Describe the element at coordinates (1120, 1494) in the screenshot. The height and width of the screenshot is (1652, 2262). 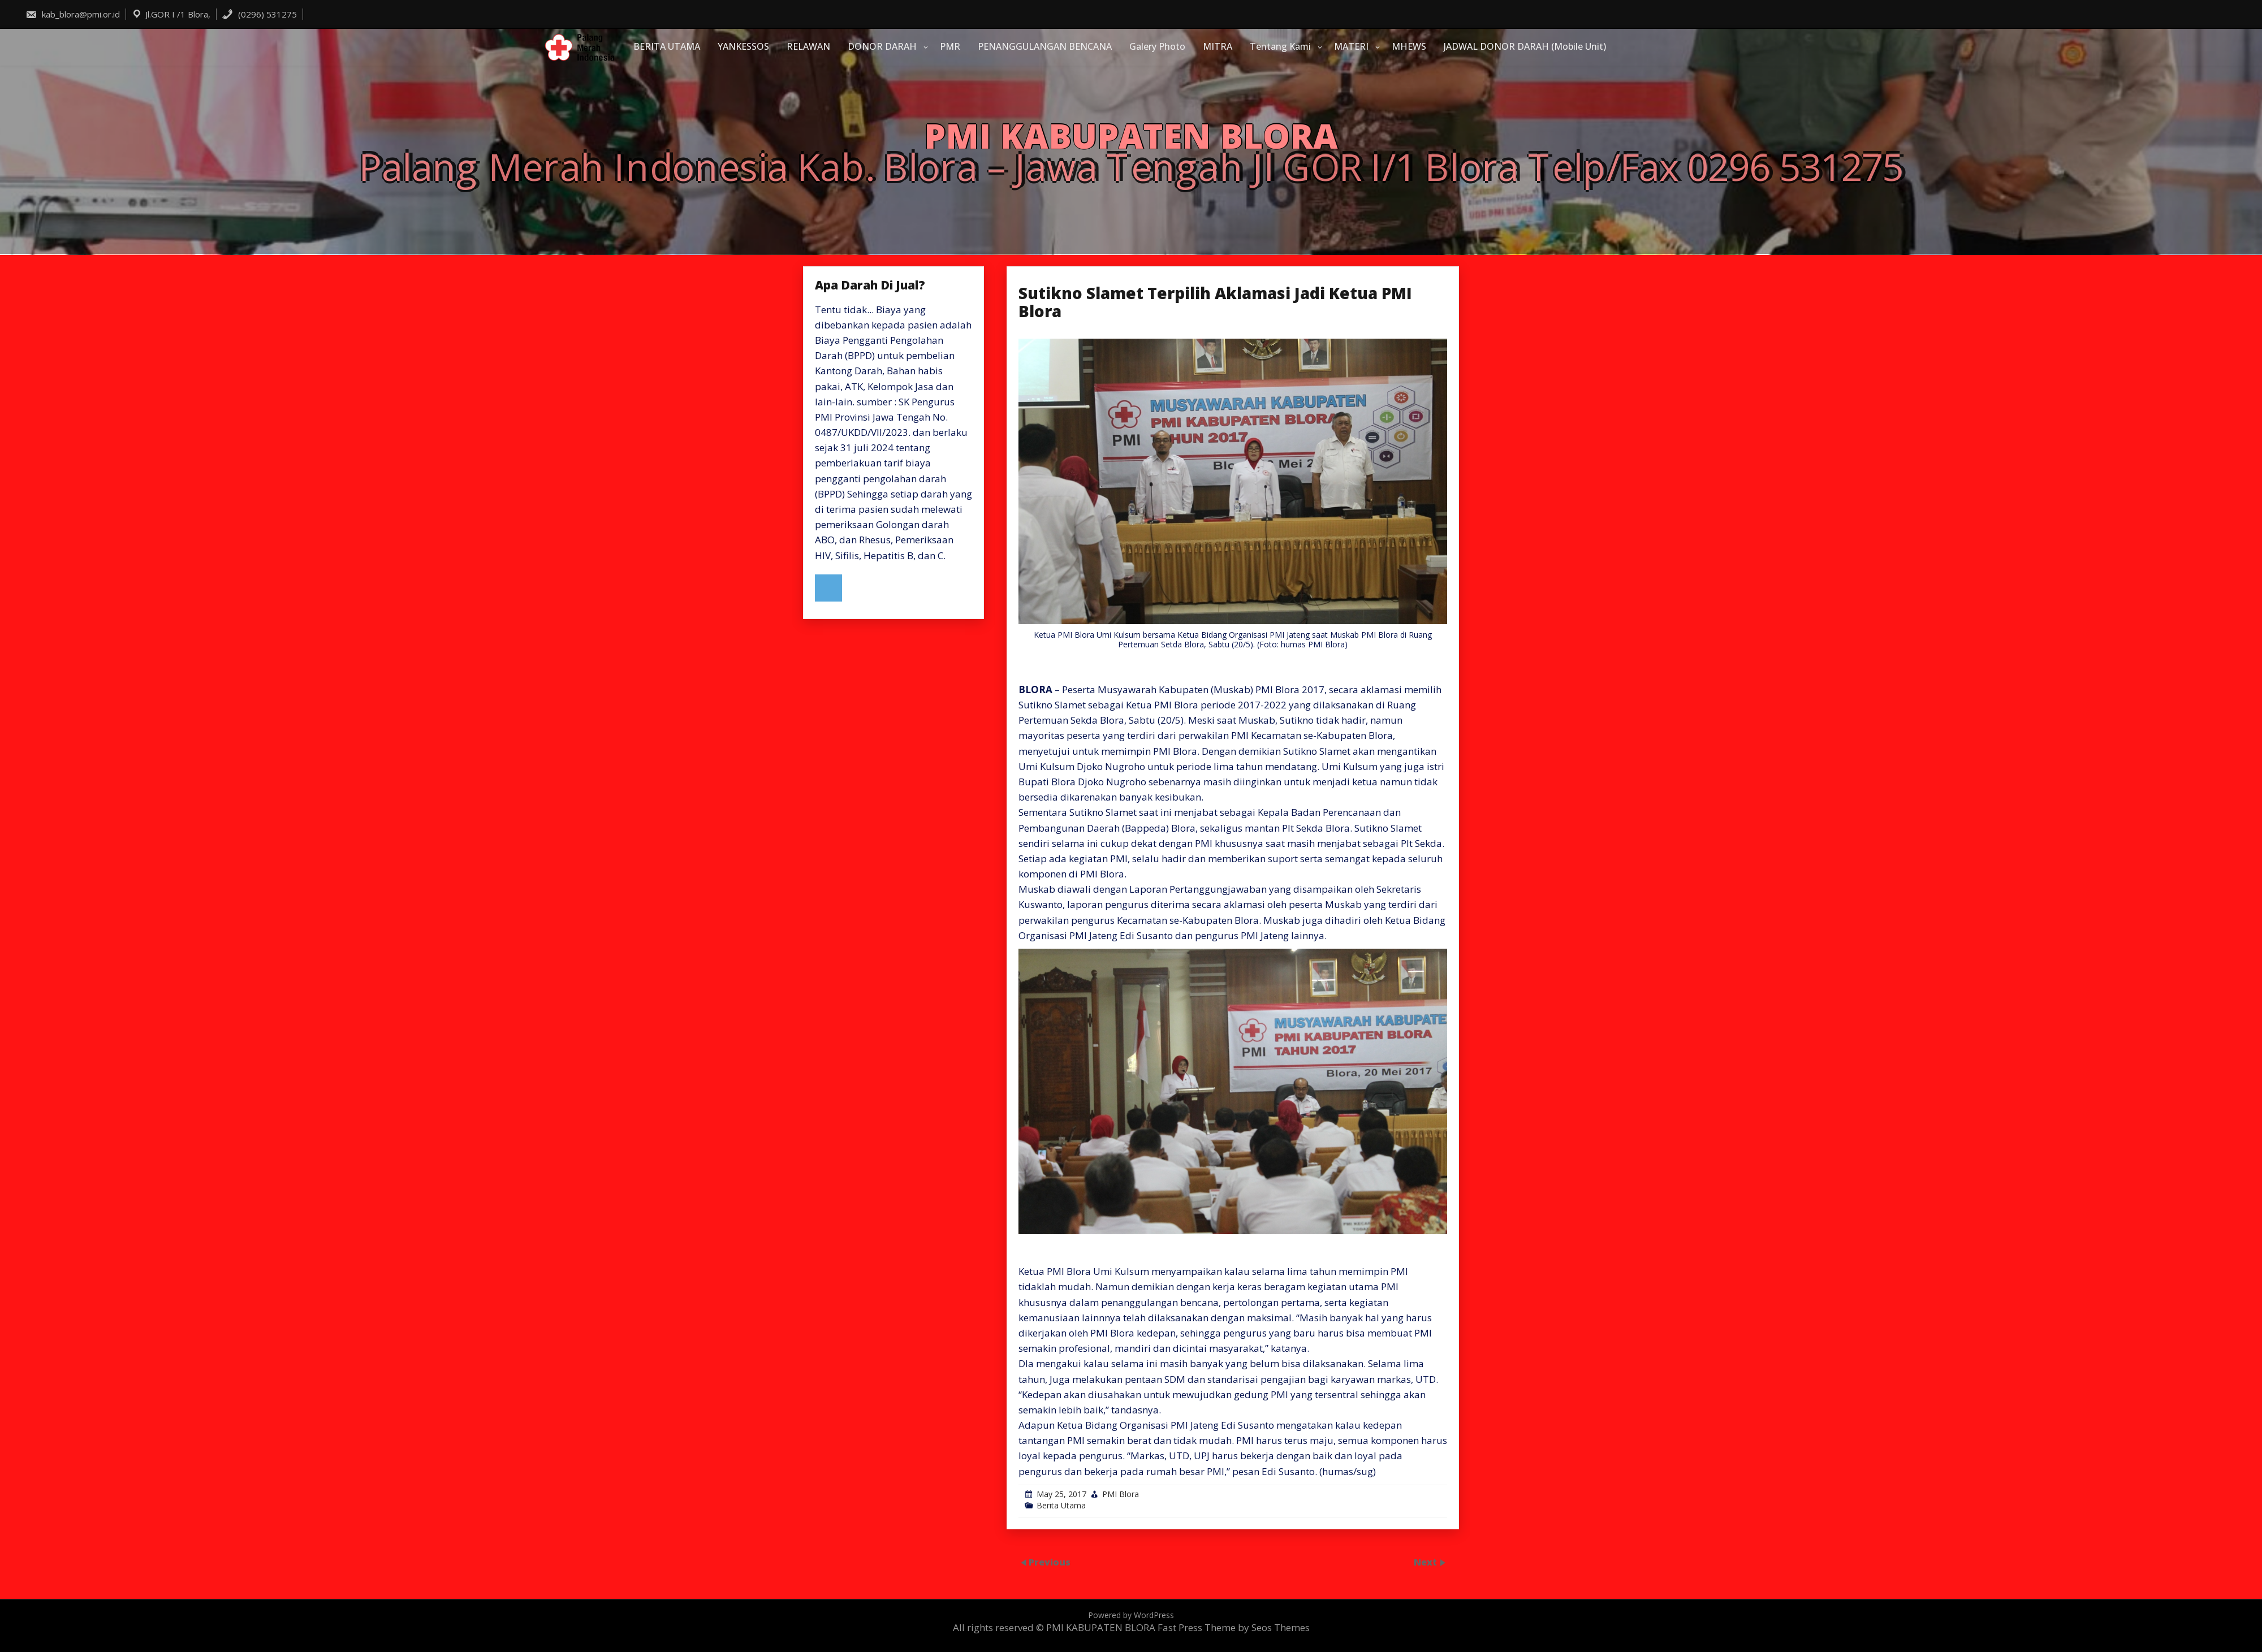
I see `PMI Blora` at that location.